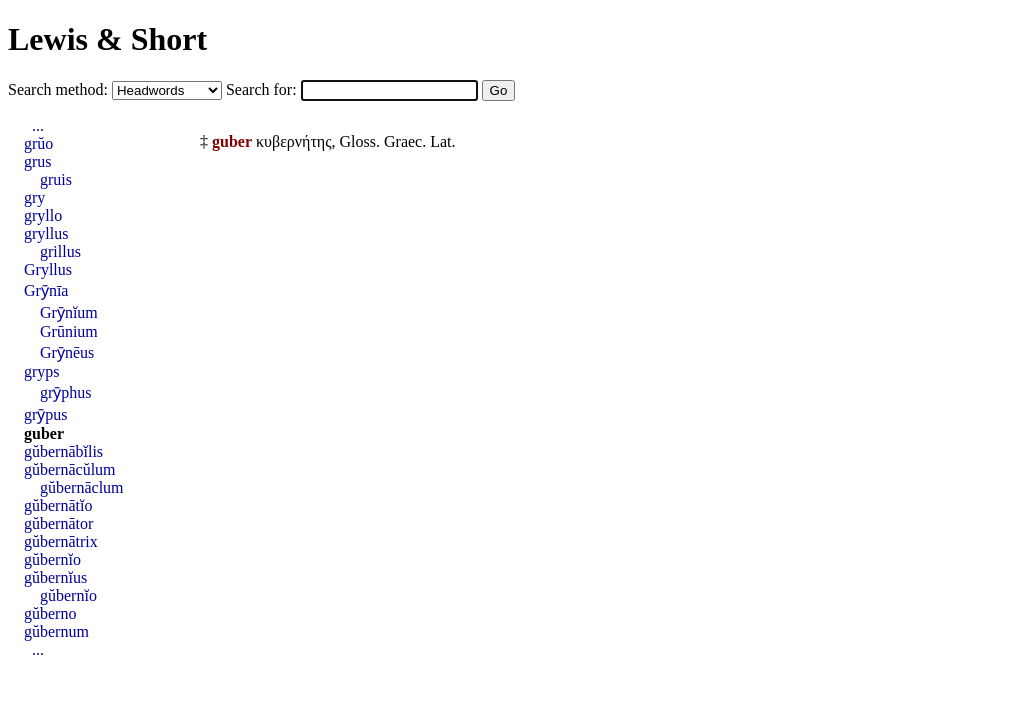 This screenshot has height=720, width=1024. What do you see at coordinates (50, 613) in the screenshot?
I see `gŭberno` at bounding box center [50, 613].